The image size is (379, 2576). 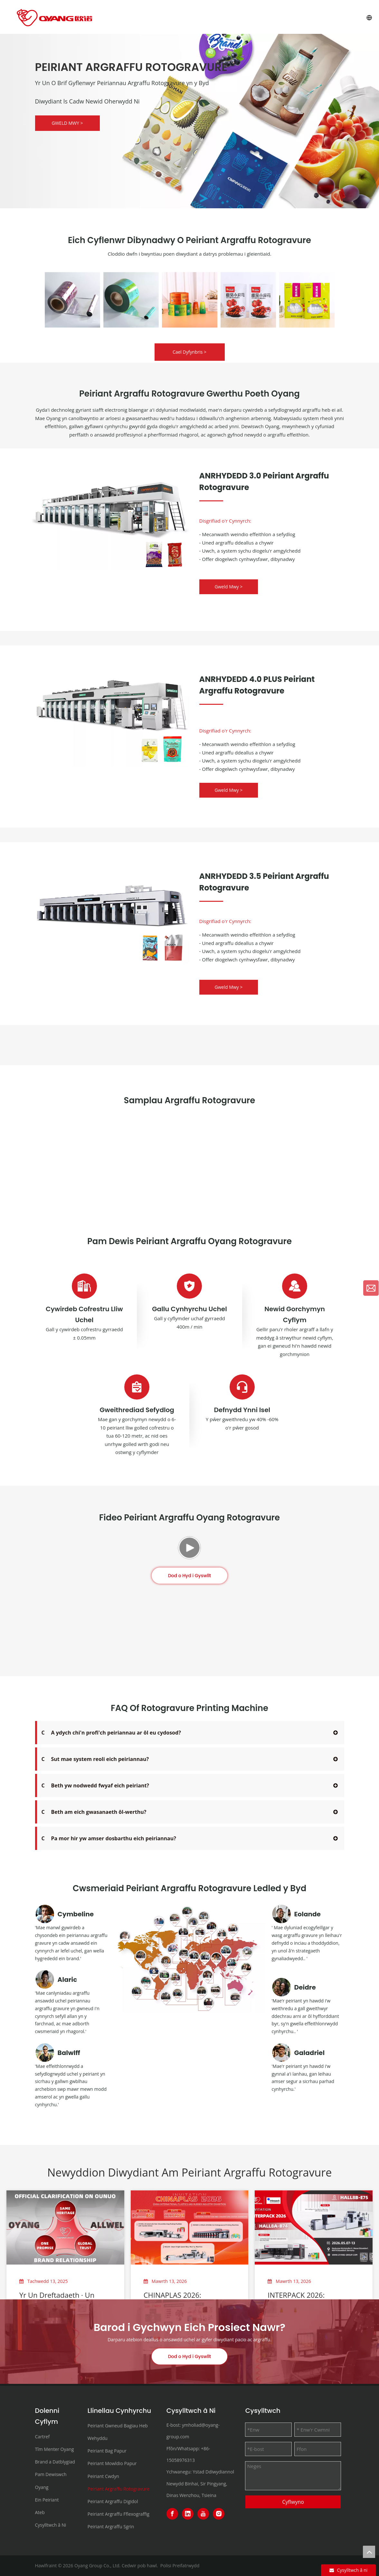 What do you see at coordinates (55, 2462) in the screenshot?
I see `Brand a Datblygiad` at bounding box center [55, 2462].